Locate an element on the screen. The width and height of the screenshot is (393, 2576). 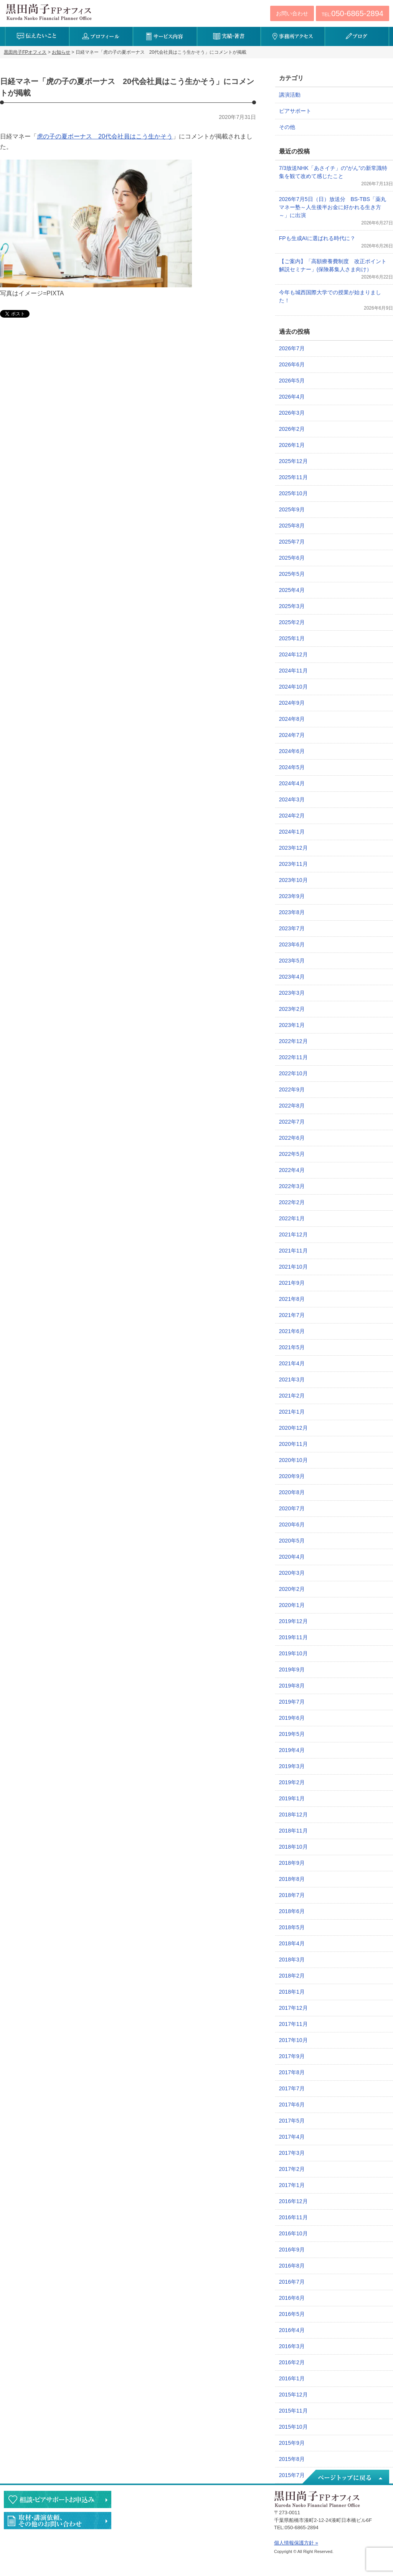
2021年3月 is located at coordinates (292, 1379).